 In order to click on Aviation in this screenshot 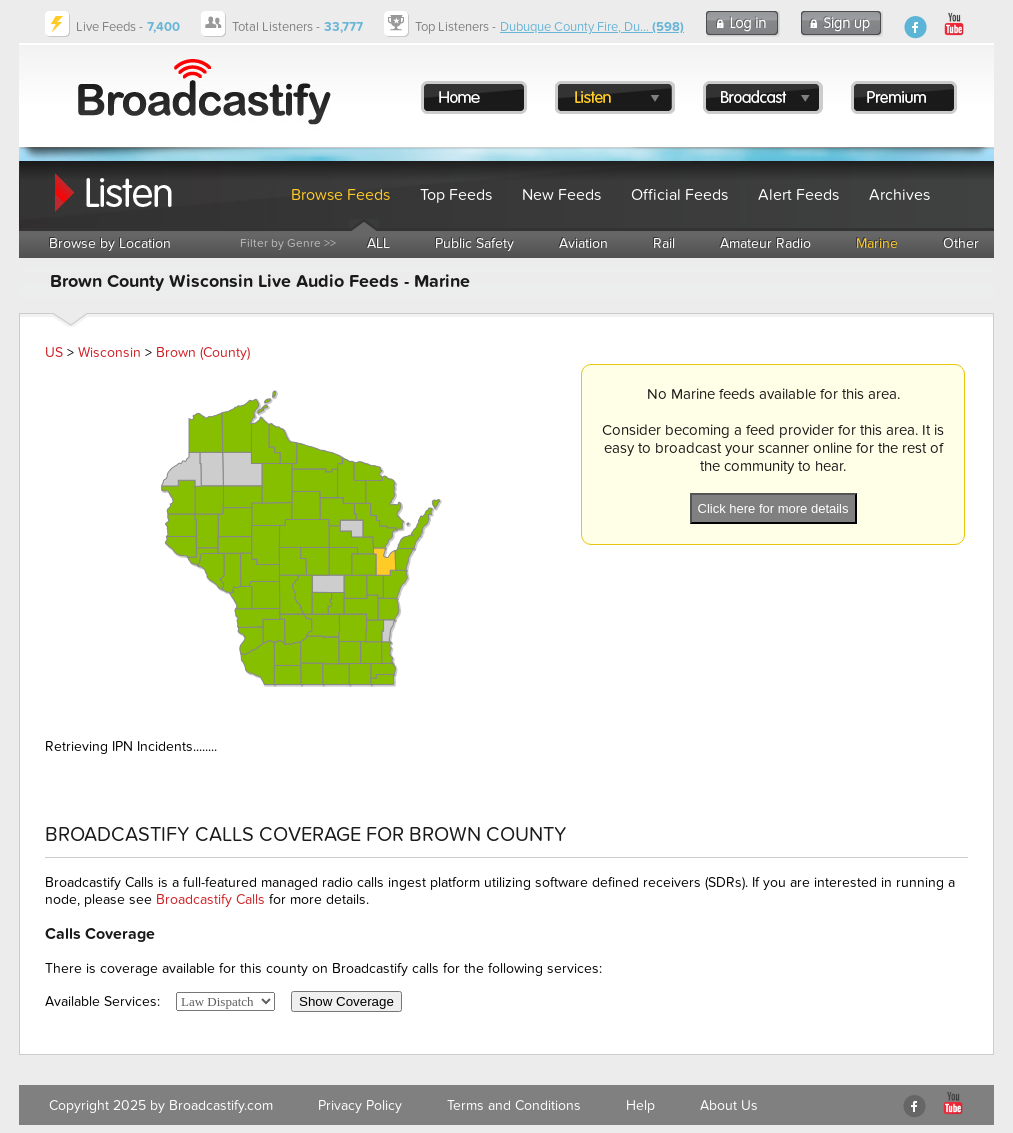, I will do `click(583, 243)`.